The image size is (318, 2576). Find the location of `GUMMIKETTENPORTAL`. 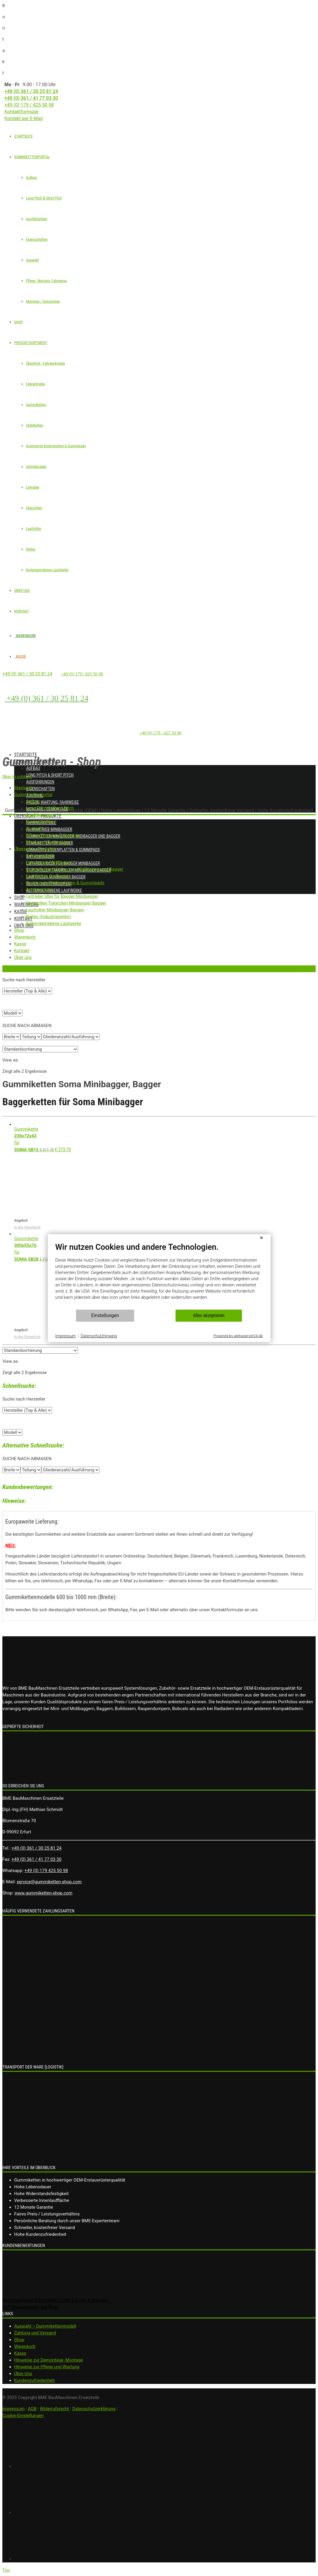

GUMMIKETTENPORTAL is located at coordinates (32, 157).